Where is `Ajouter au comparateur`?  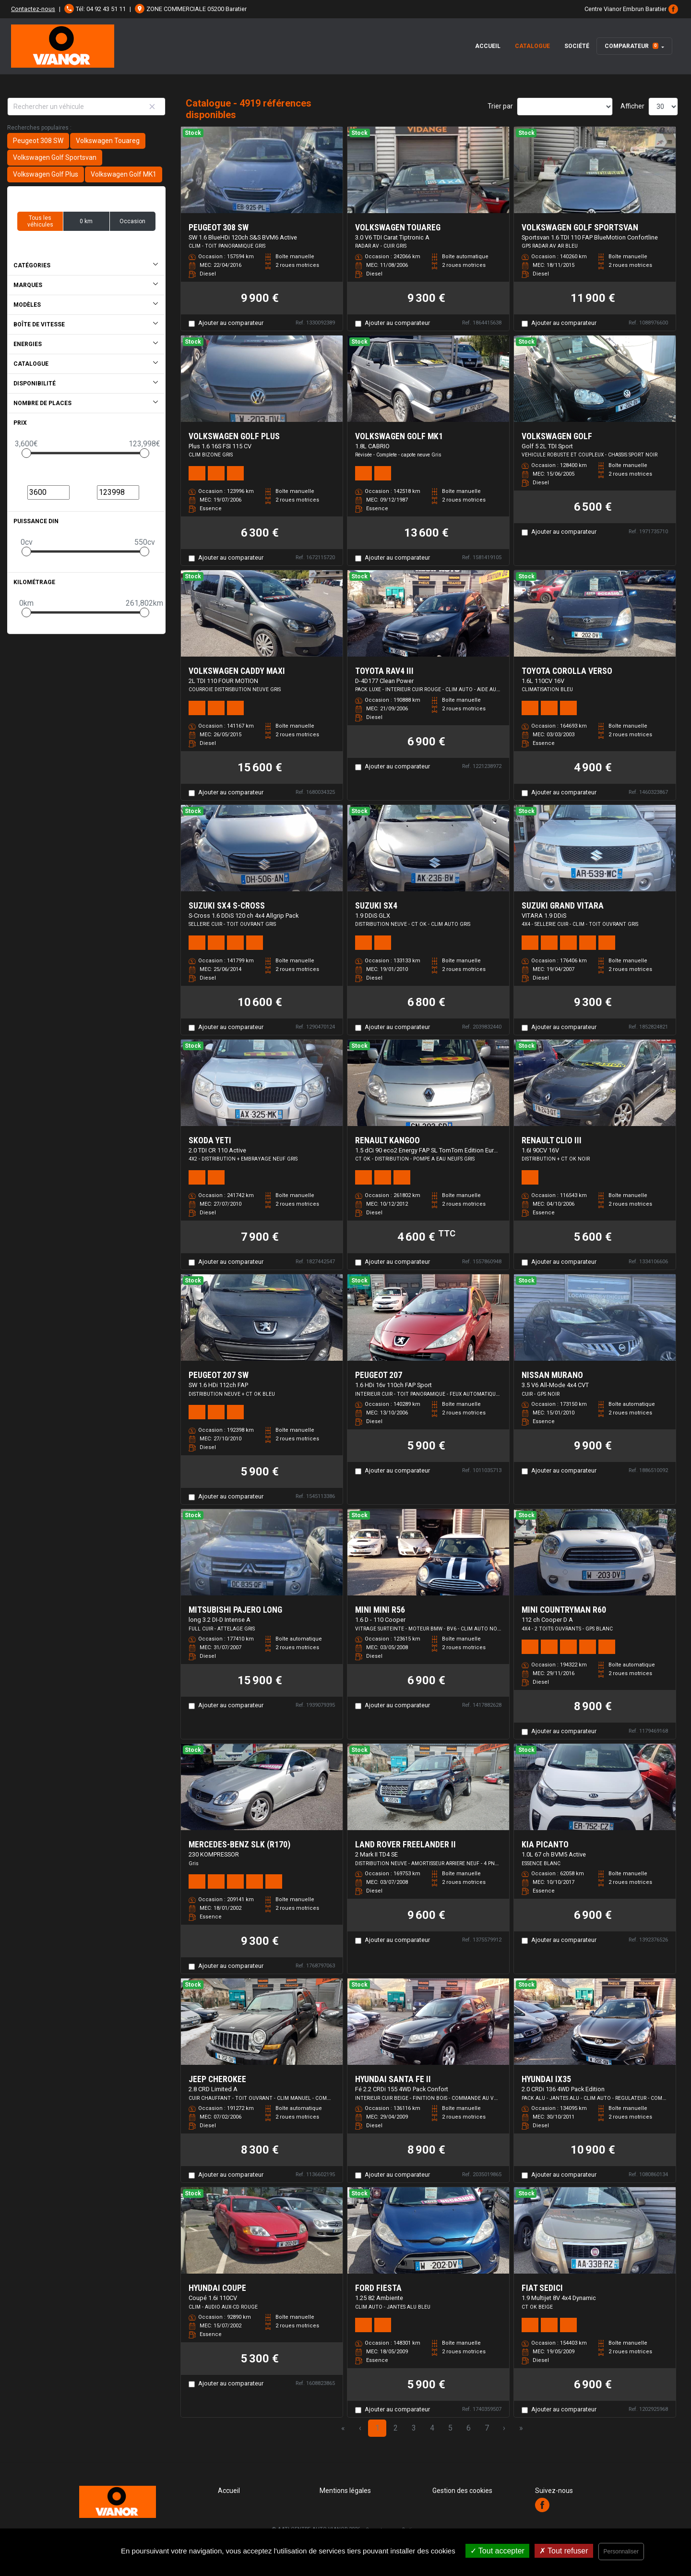
Ajouter au comparateur is located at coordinates (230, 322).